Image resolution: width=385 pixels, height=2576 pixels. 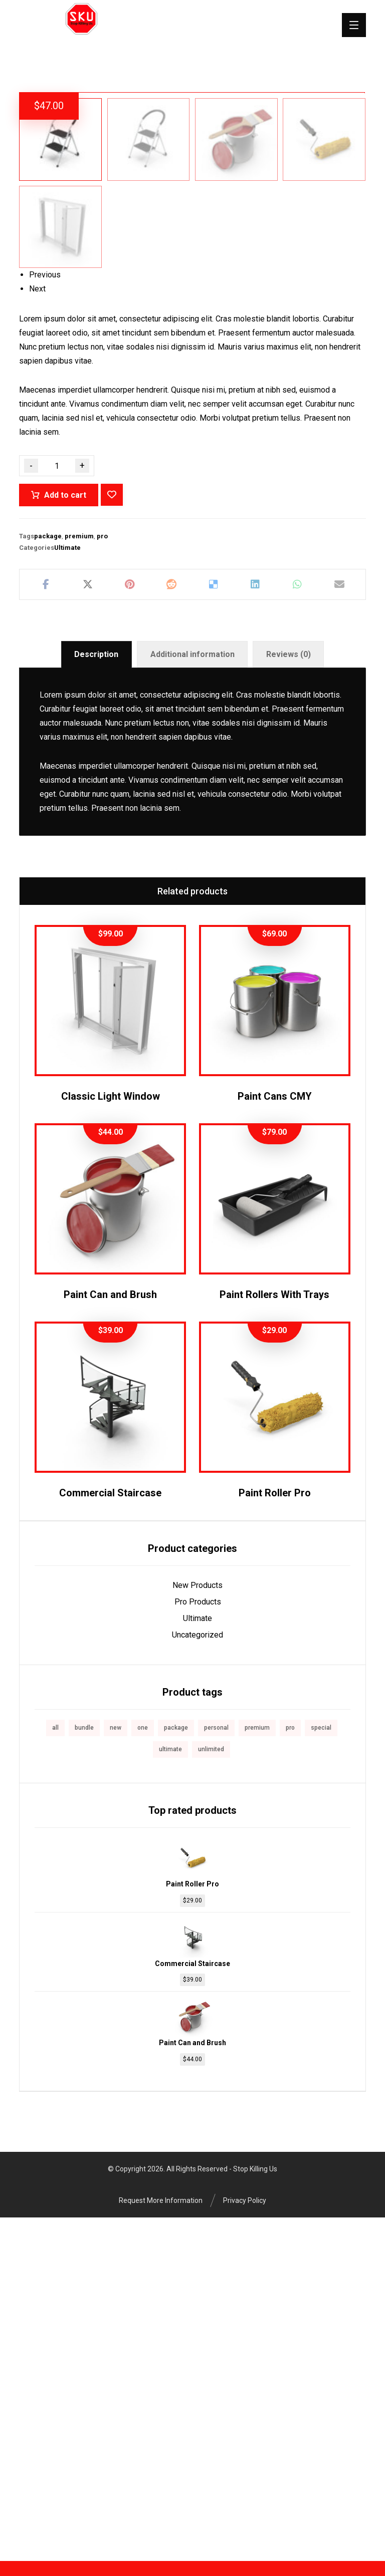 What do you see at coordinates (65, 839) in the screenshot?
I see `Add to cart` at bounding box center [65, 839].